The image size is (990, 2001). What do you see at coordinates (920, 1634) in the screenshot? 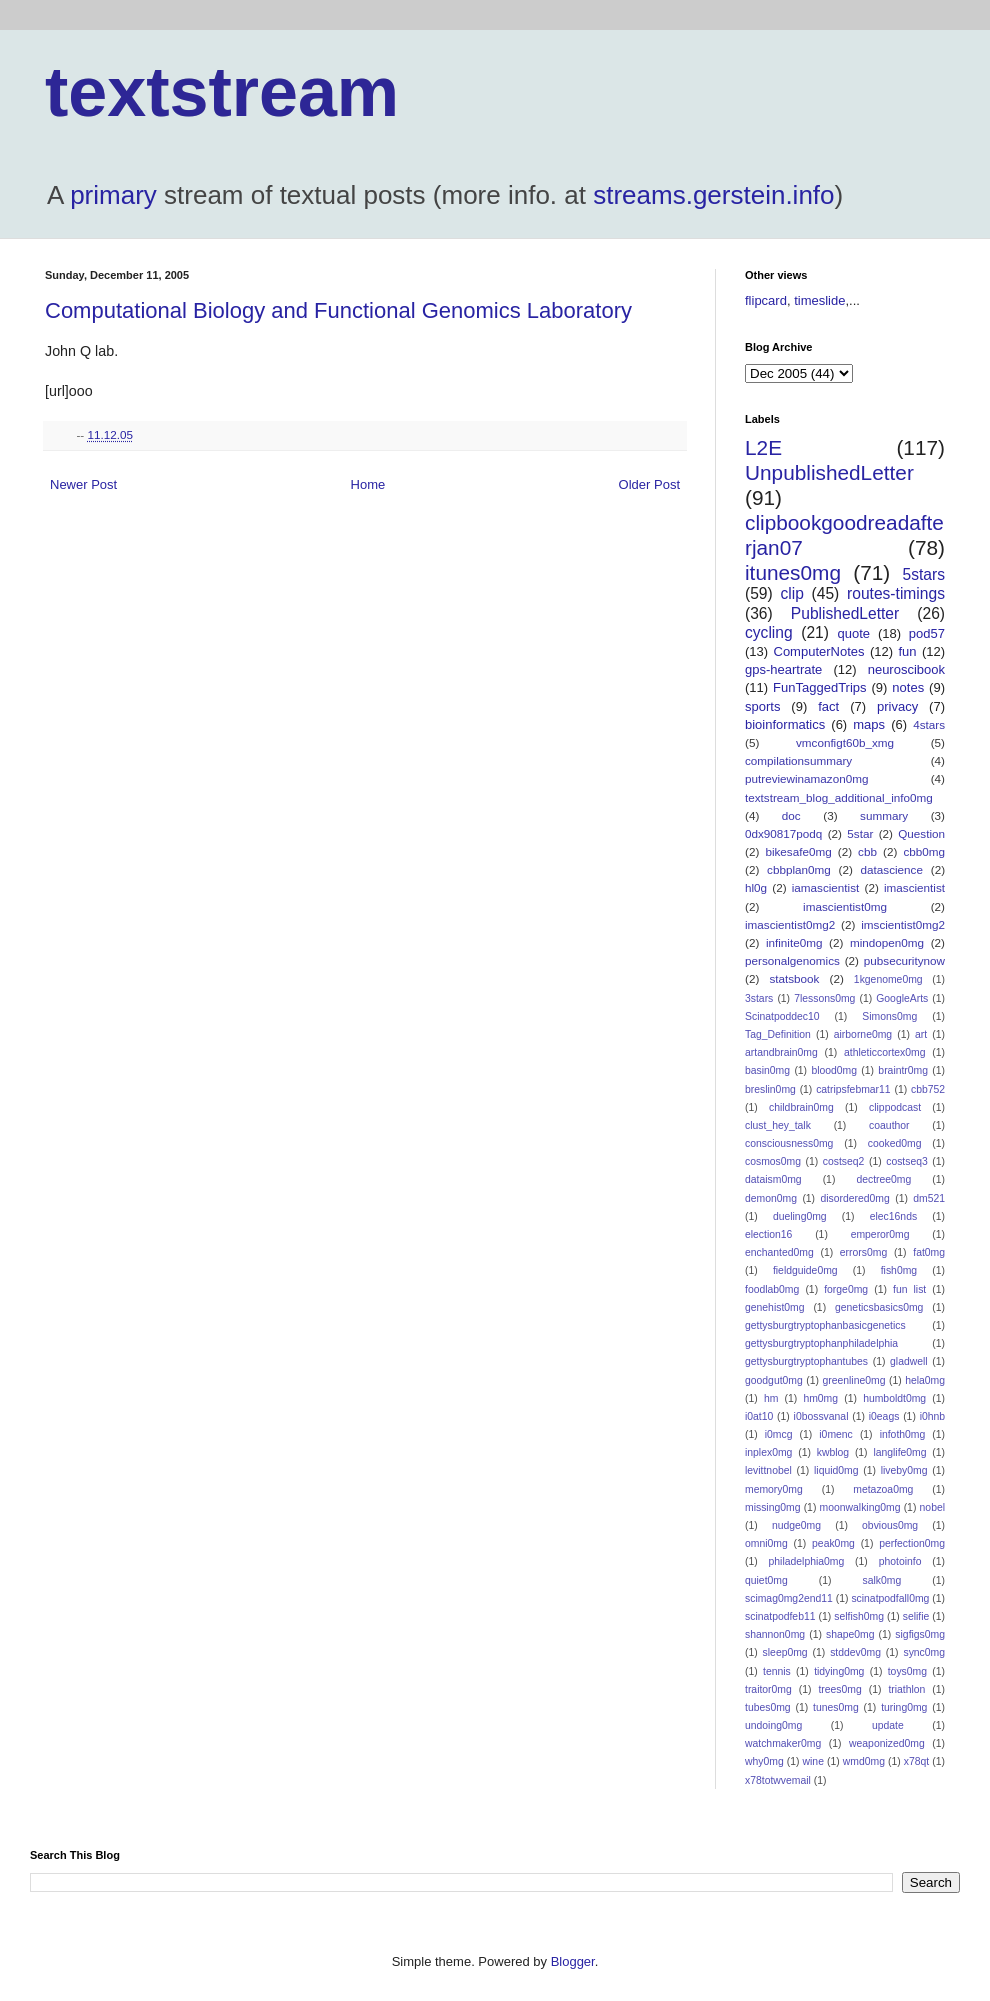
I see `sigfigs0mg` at bounding box center [920, 1634].